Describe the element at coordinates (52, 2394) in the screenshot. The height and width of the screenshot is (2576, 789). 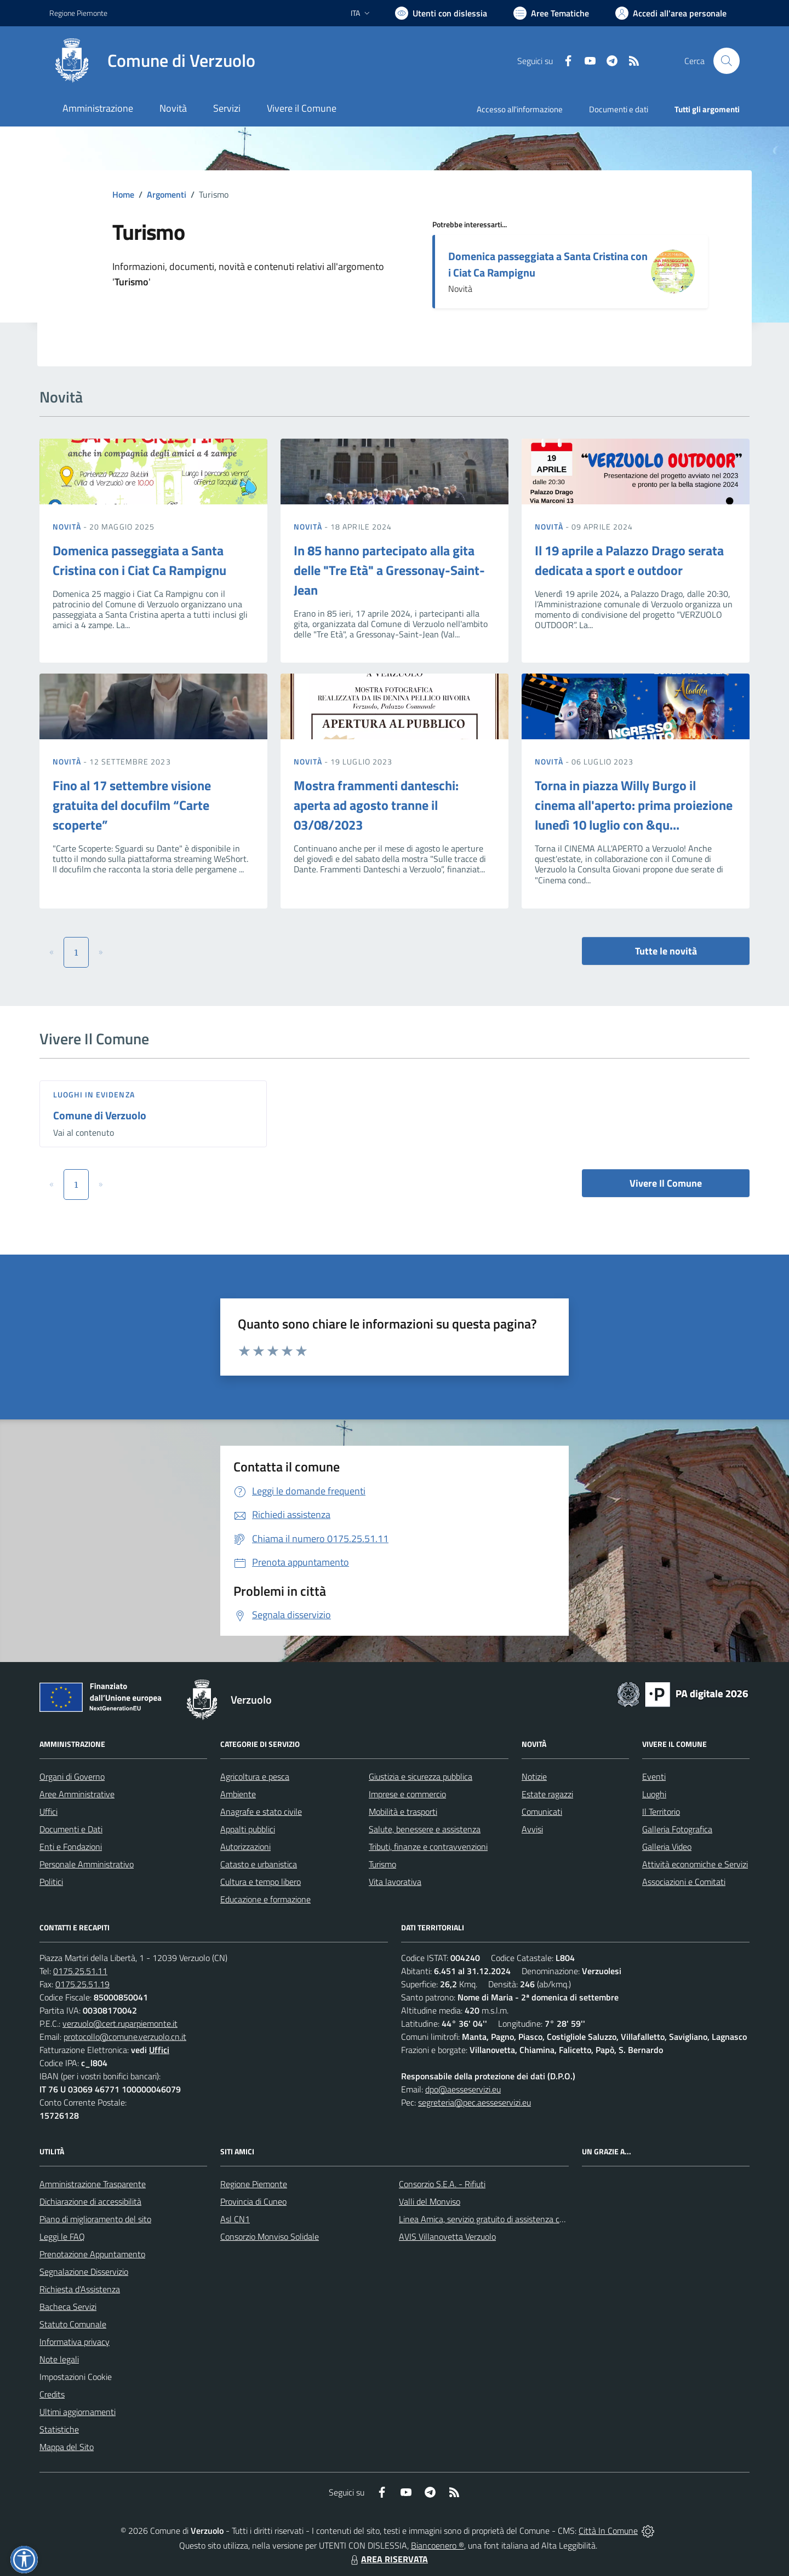
I see `Credits` at that location.